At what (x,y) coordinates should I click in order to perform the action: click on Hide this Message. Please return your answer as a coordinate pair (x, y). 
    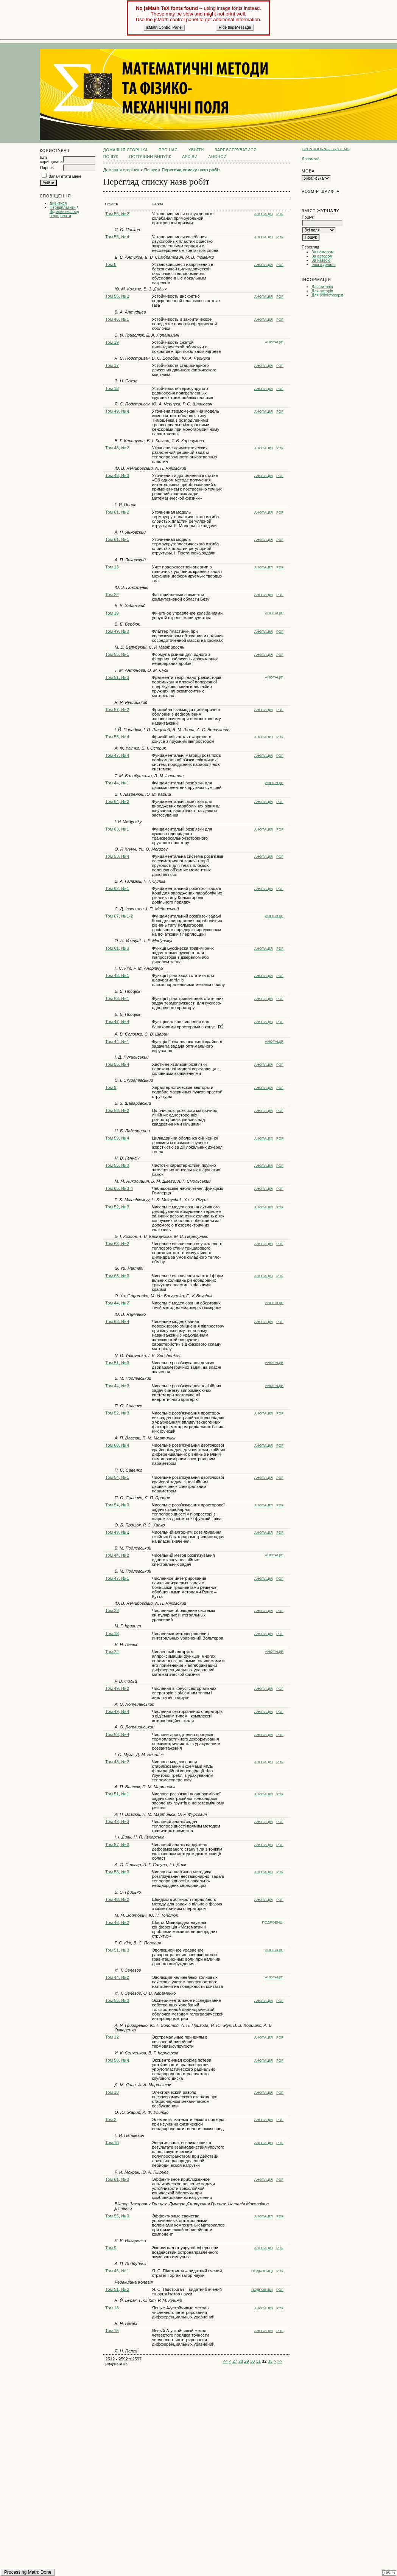
    Looking at the image, I should click on (235, 27).